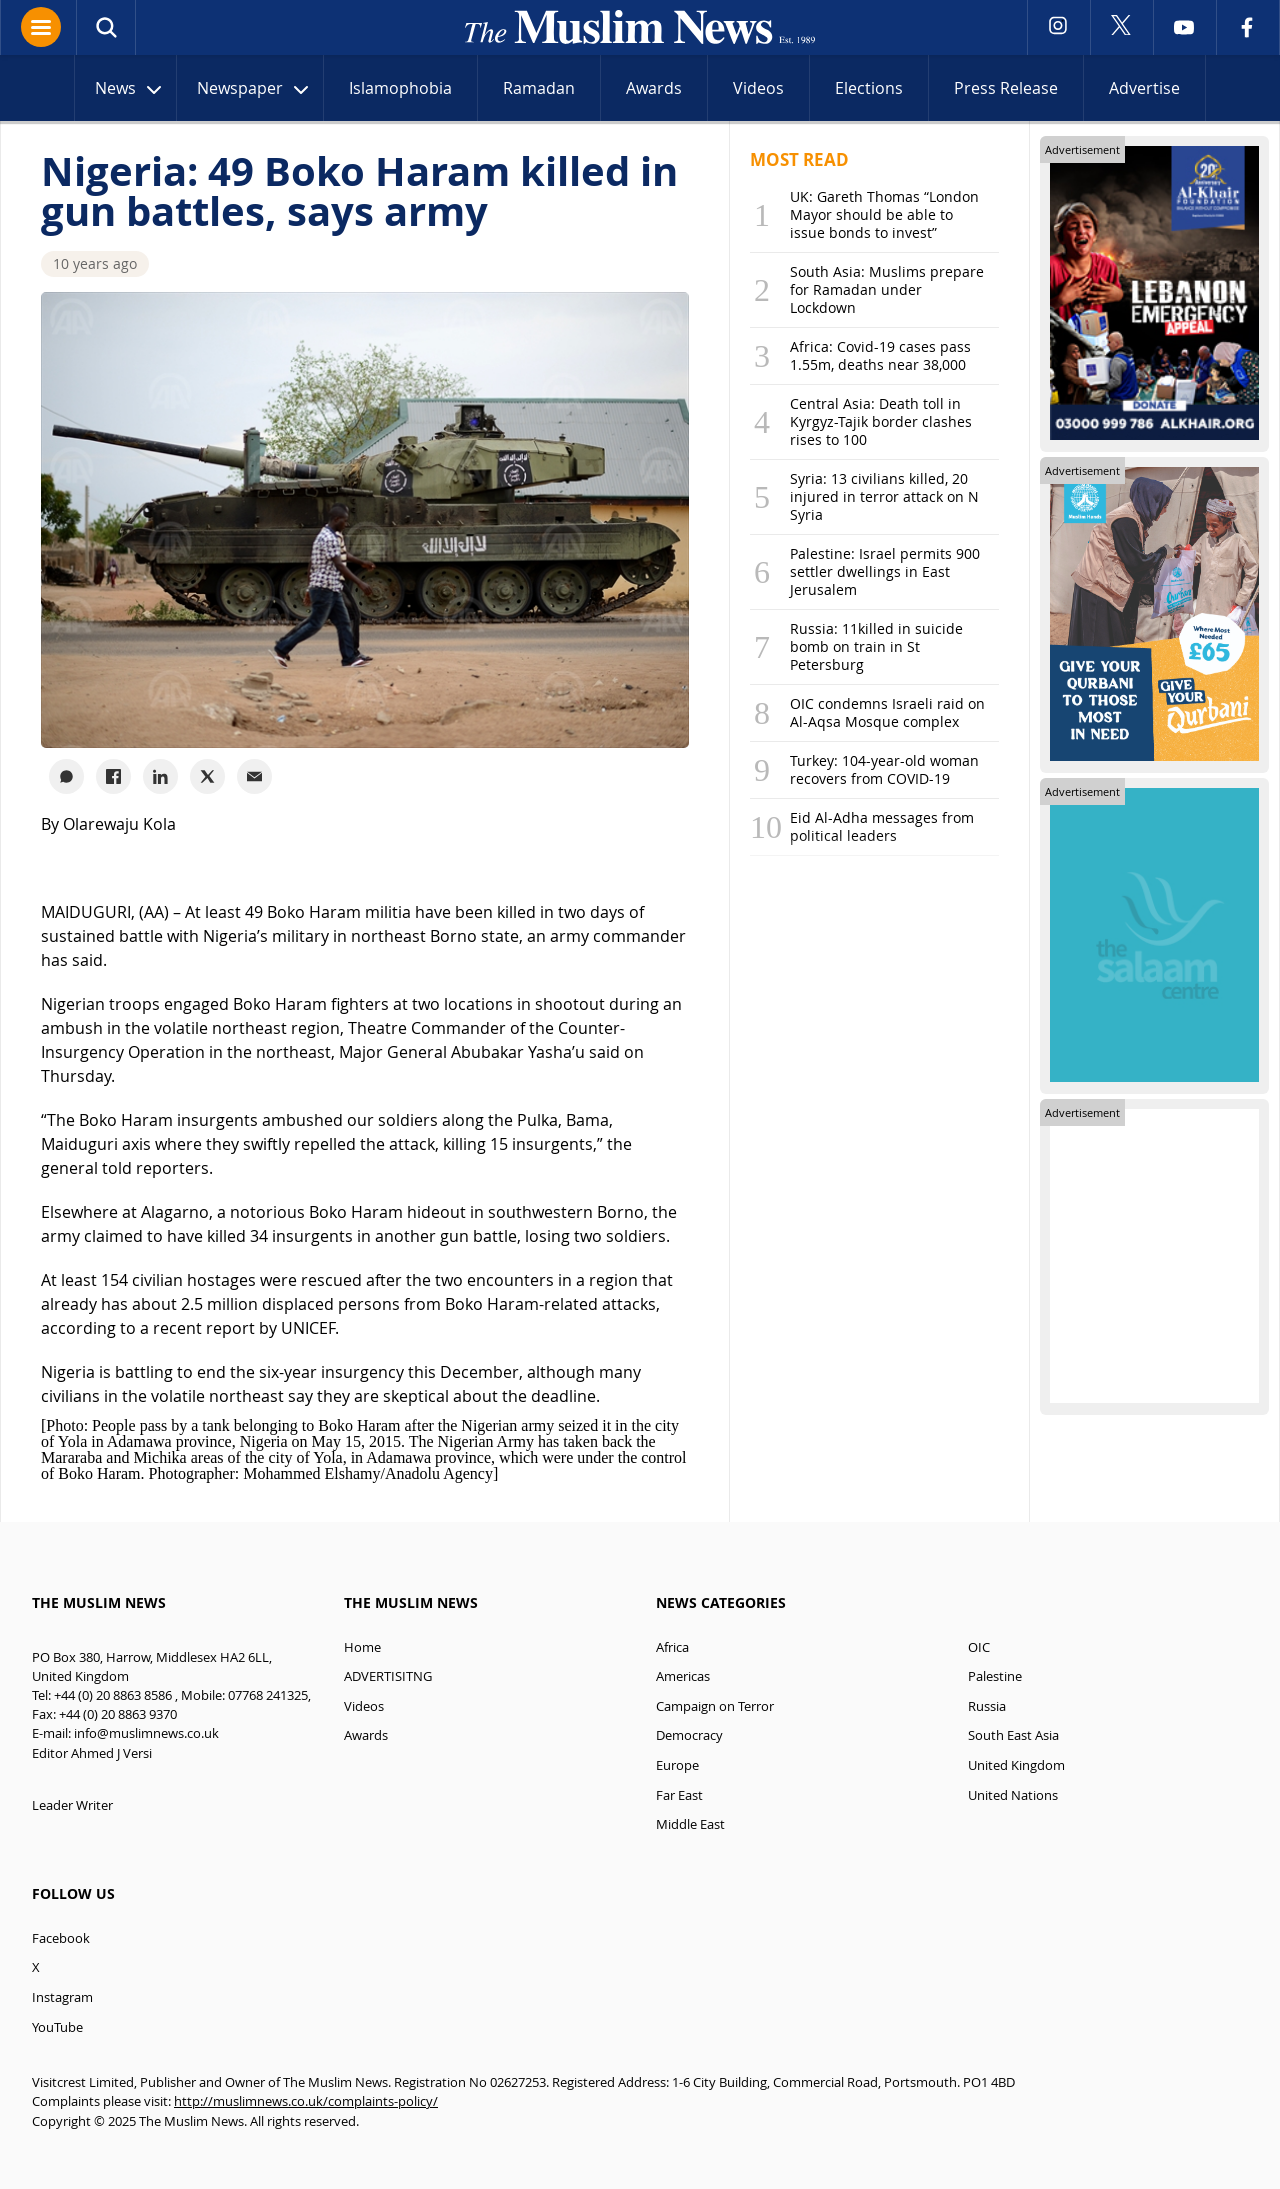 The width and height of the screenshot is (1280, 2189). What do you see at coordinates (400, 88) in the screenshot?
I see `Islamophobia` at bounding box center [400, 88].